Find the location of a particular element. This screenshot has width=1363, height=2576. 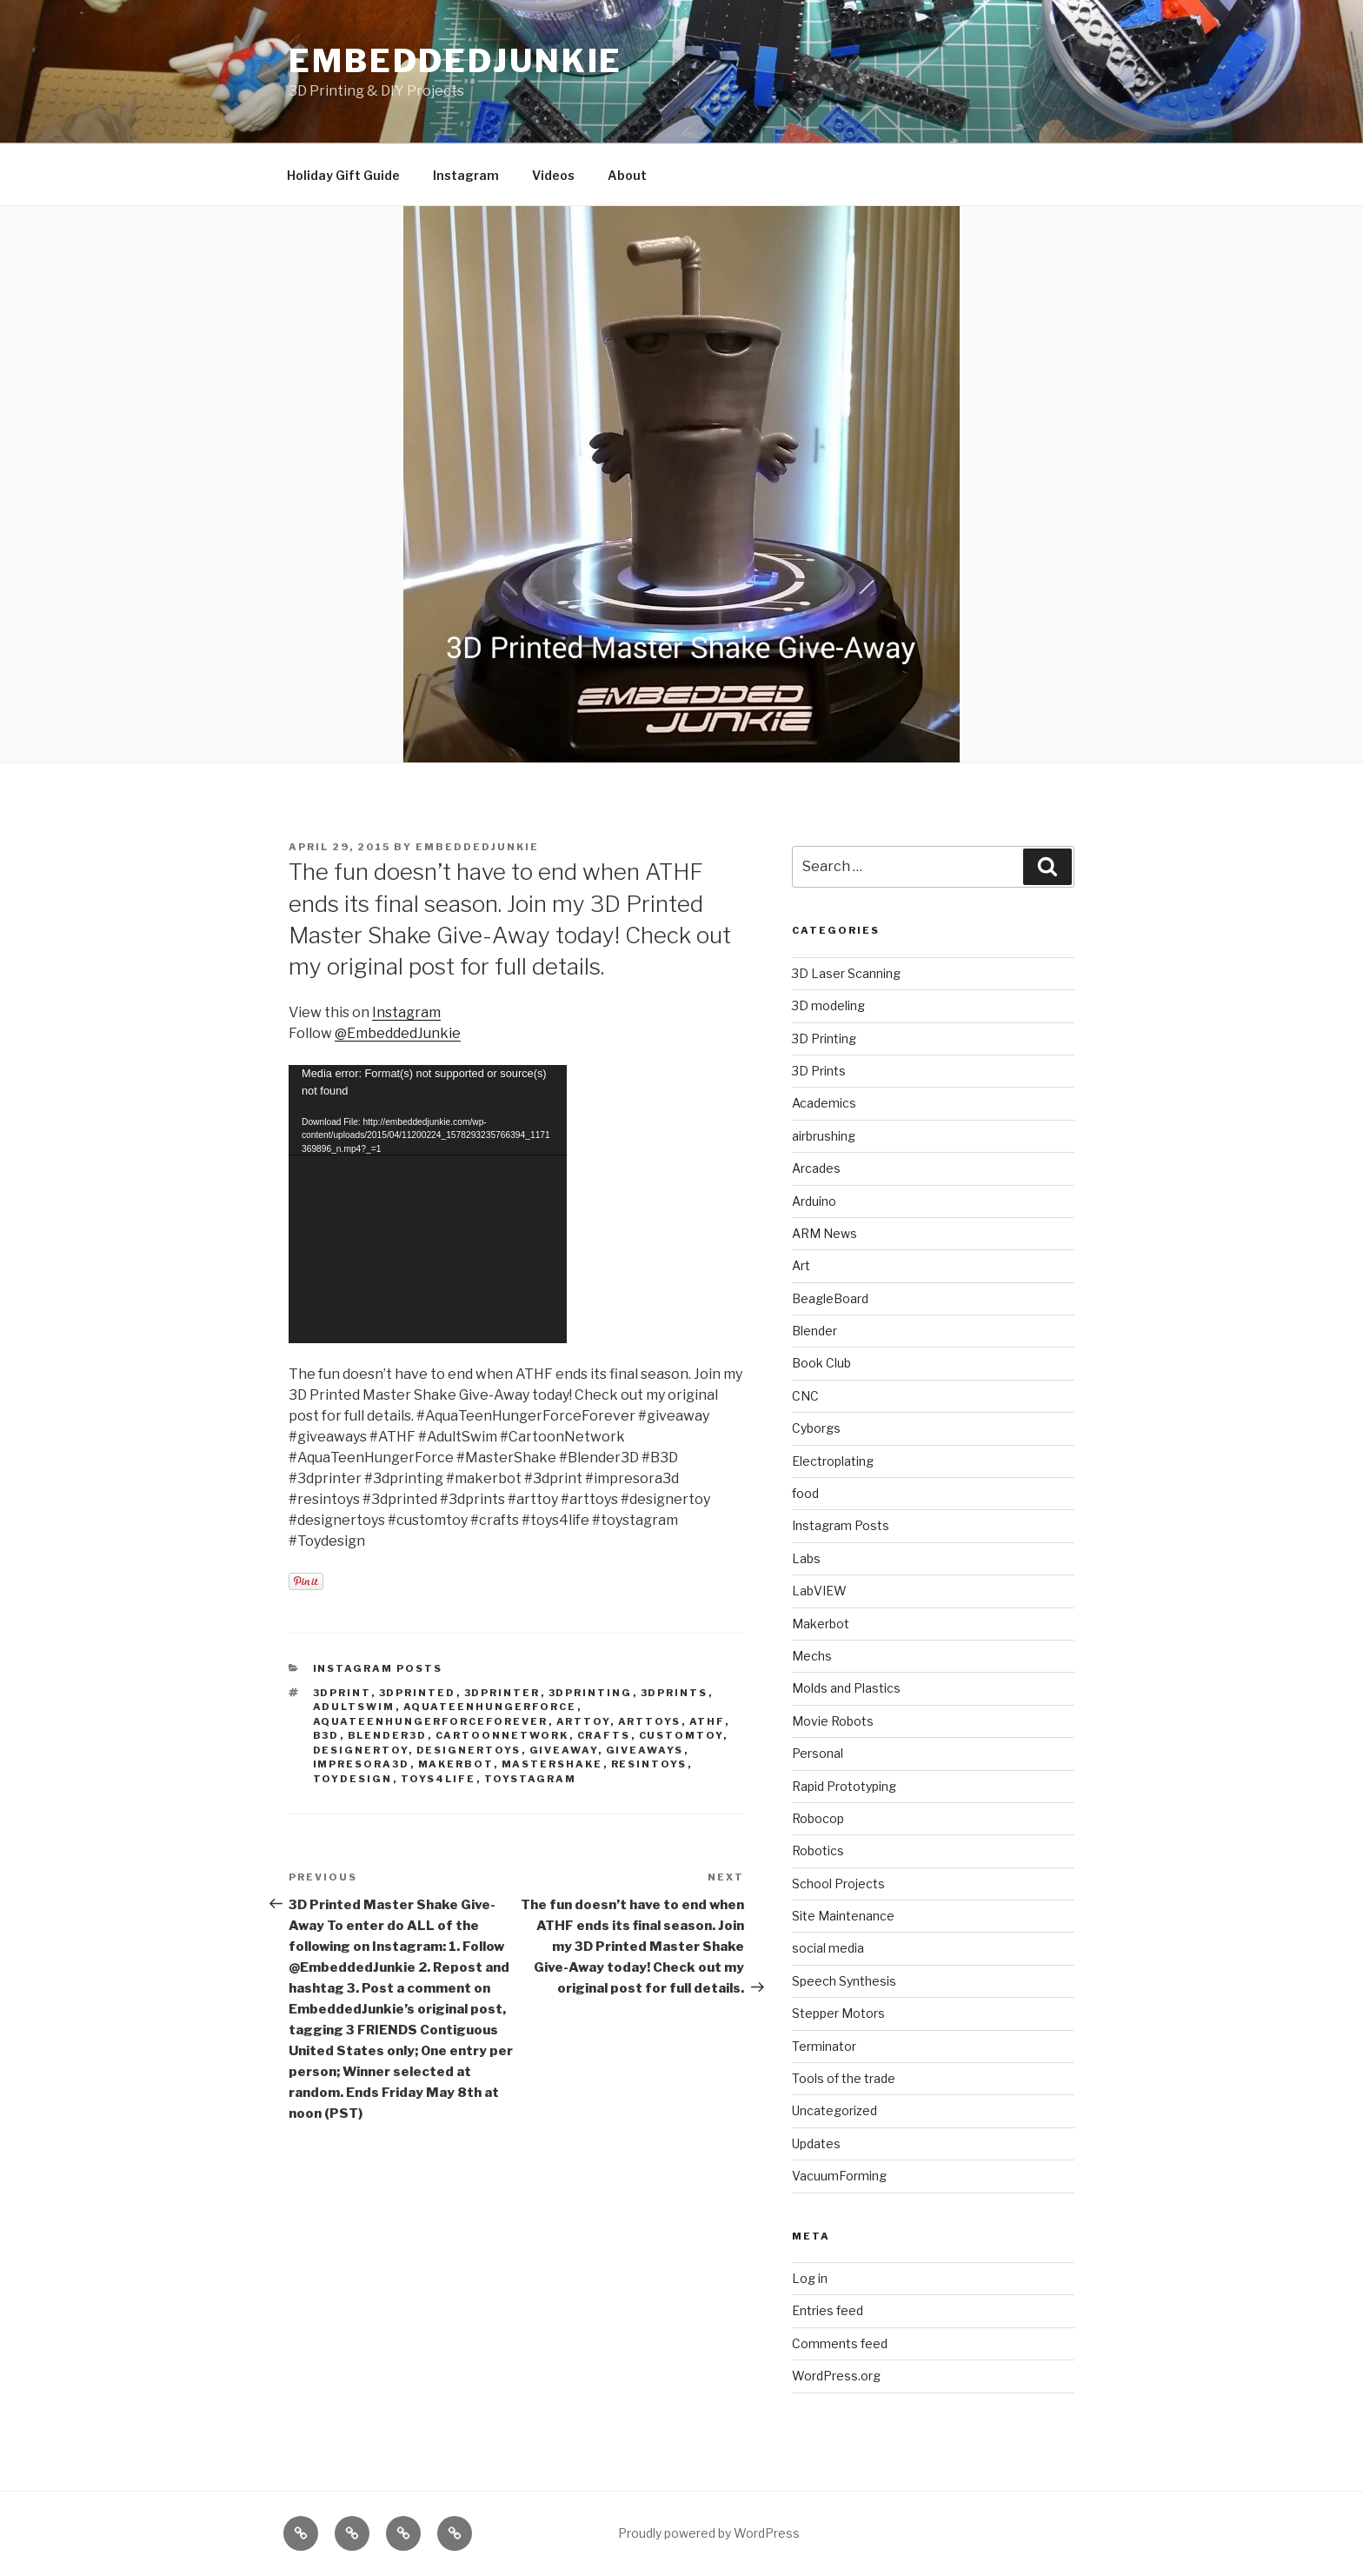

3dprinter is located at coordinates (502, 1693).